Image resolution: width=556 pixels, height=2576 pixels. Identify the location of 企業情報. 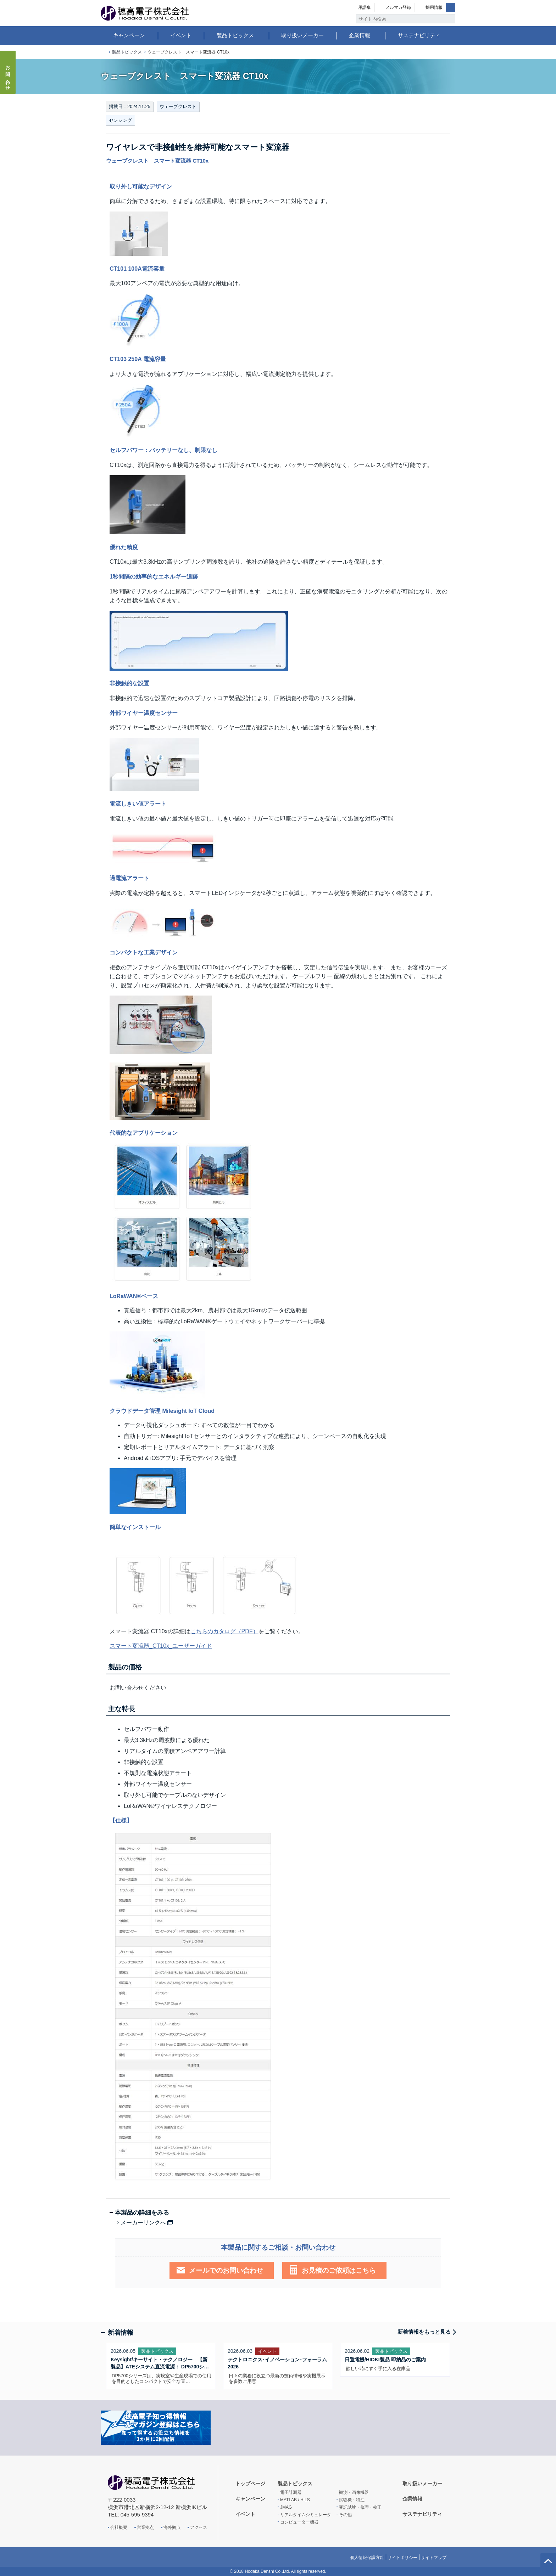
(359, 35).